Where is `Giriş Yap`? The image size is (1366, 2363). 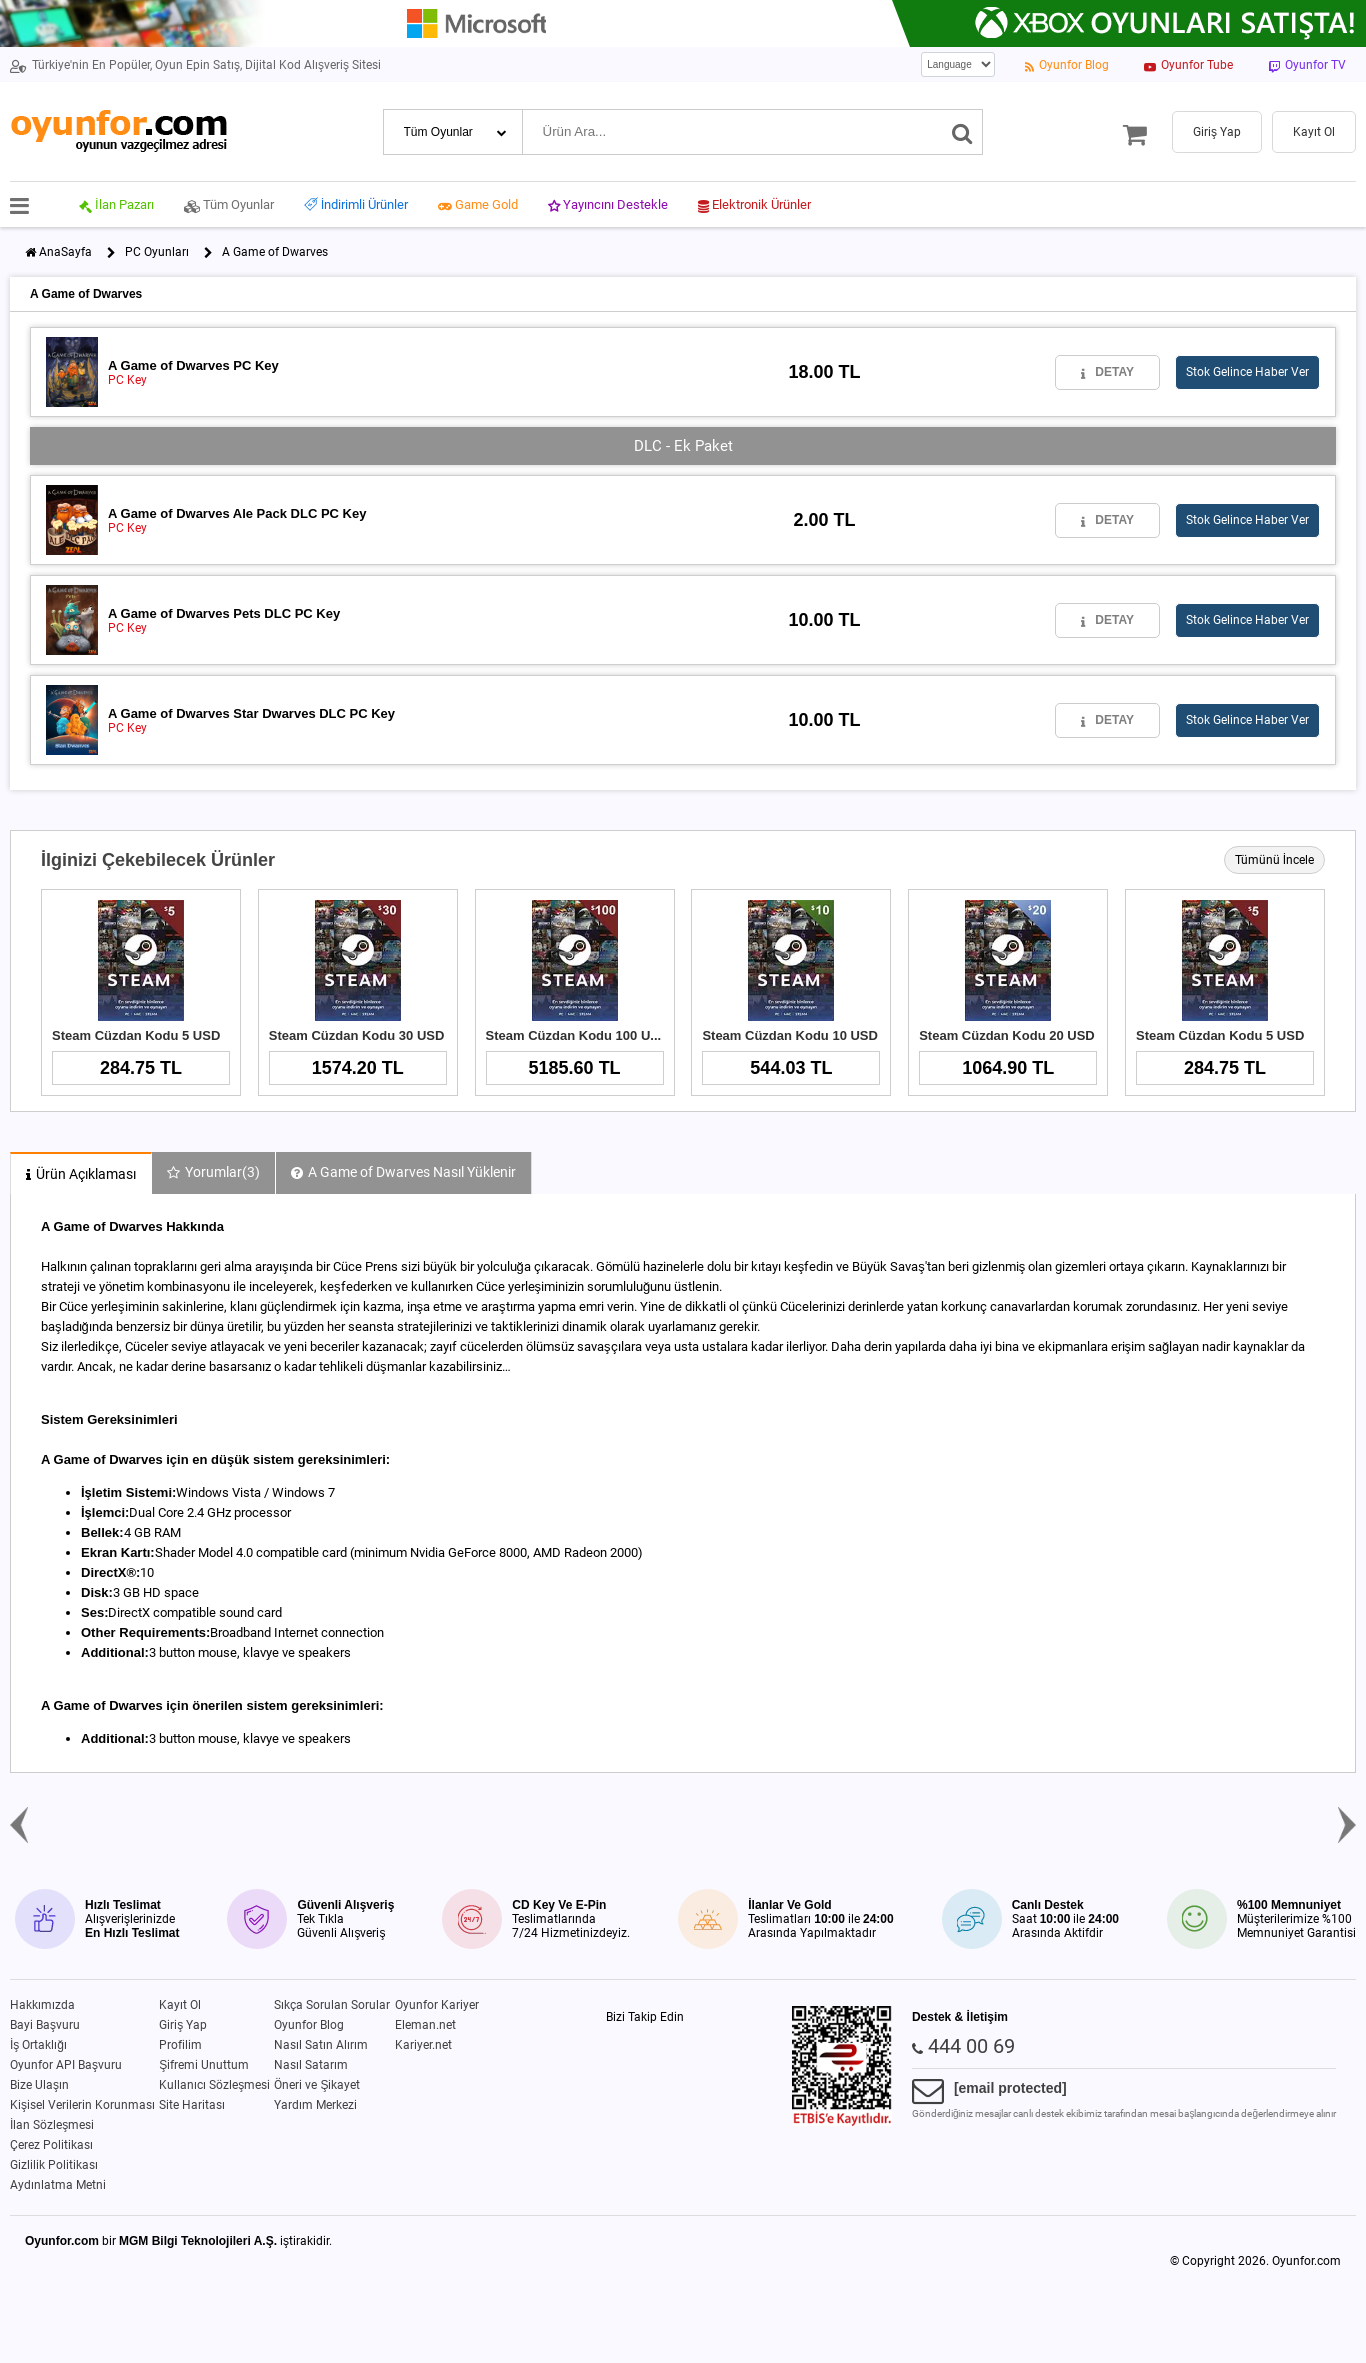 Giriş Yap is located at coordinates (183, 2025).